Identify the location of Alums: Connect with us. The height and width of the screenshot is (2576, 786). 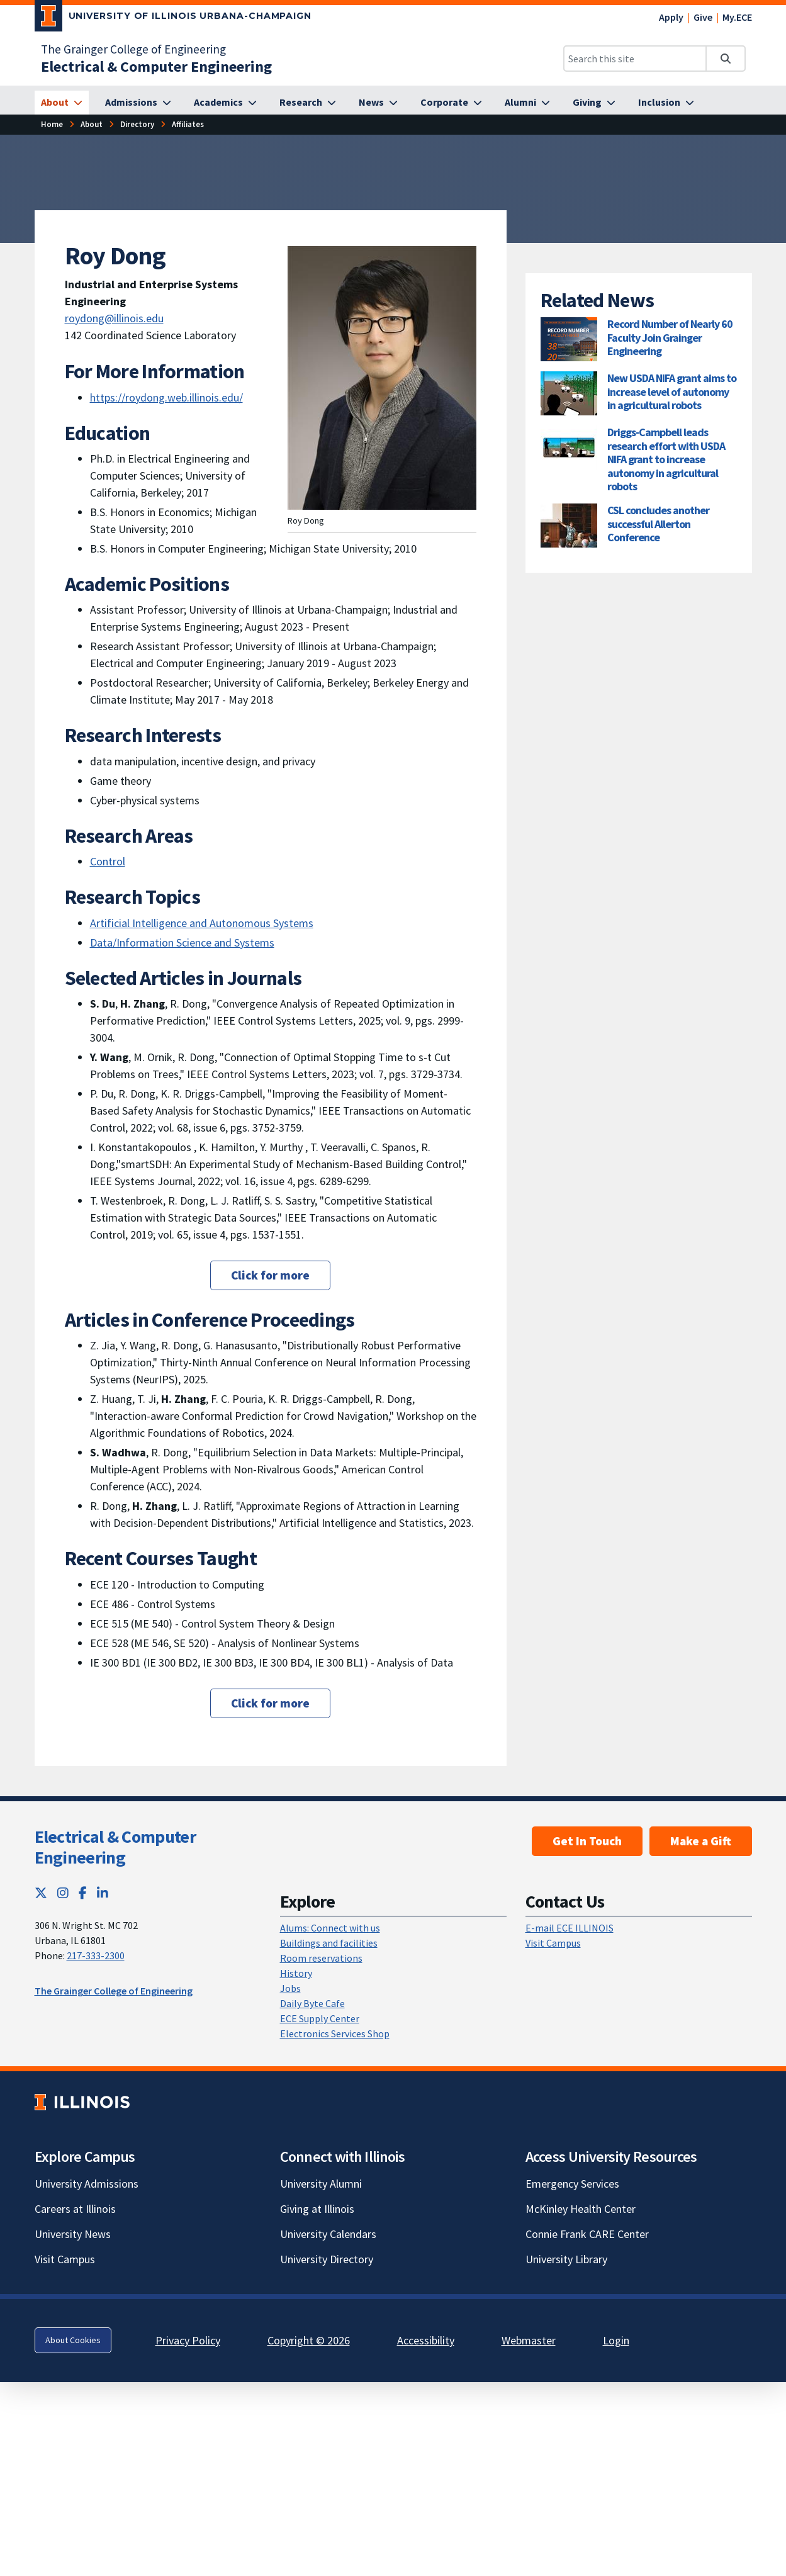
(330, 1927).